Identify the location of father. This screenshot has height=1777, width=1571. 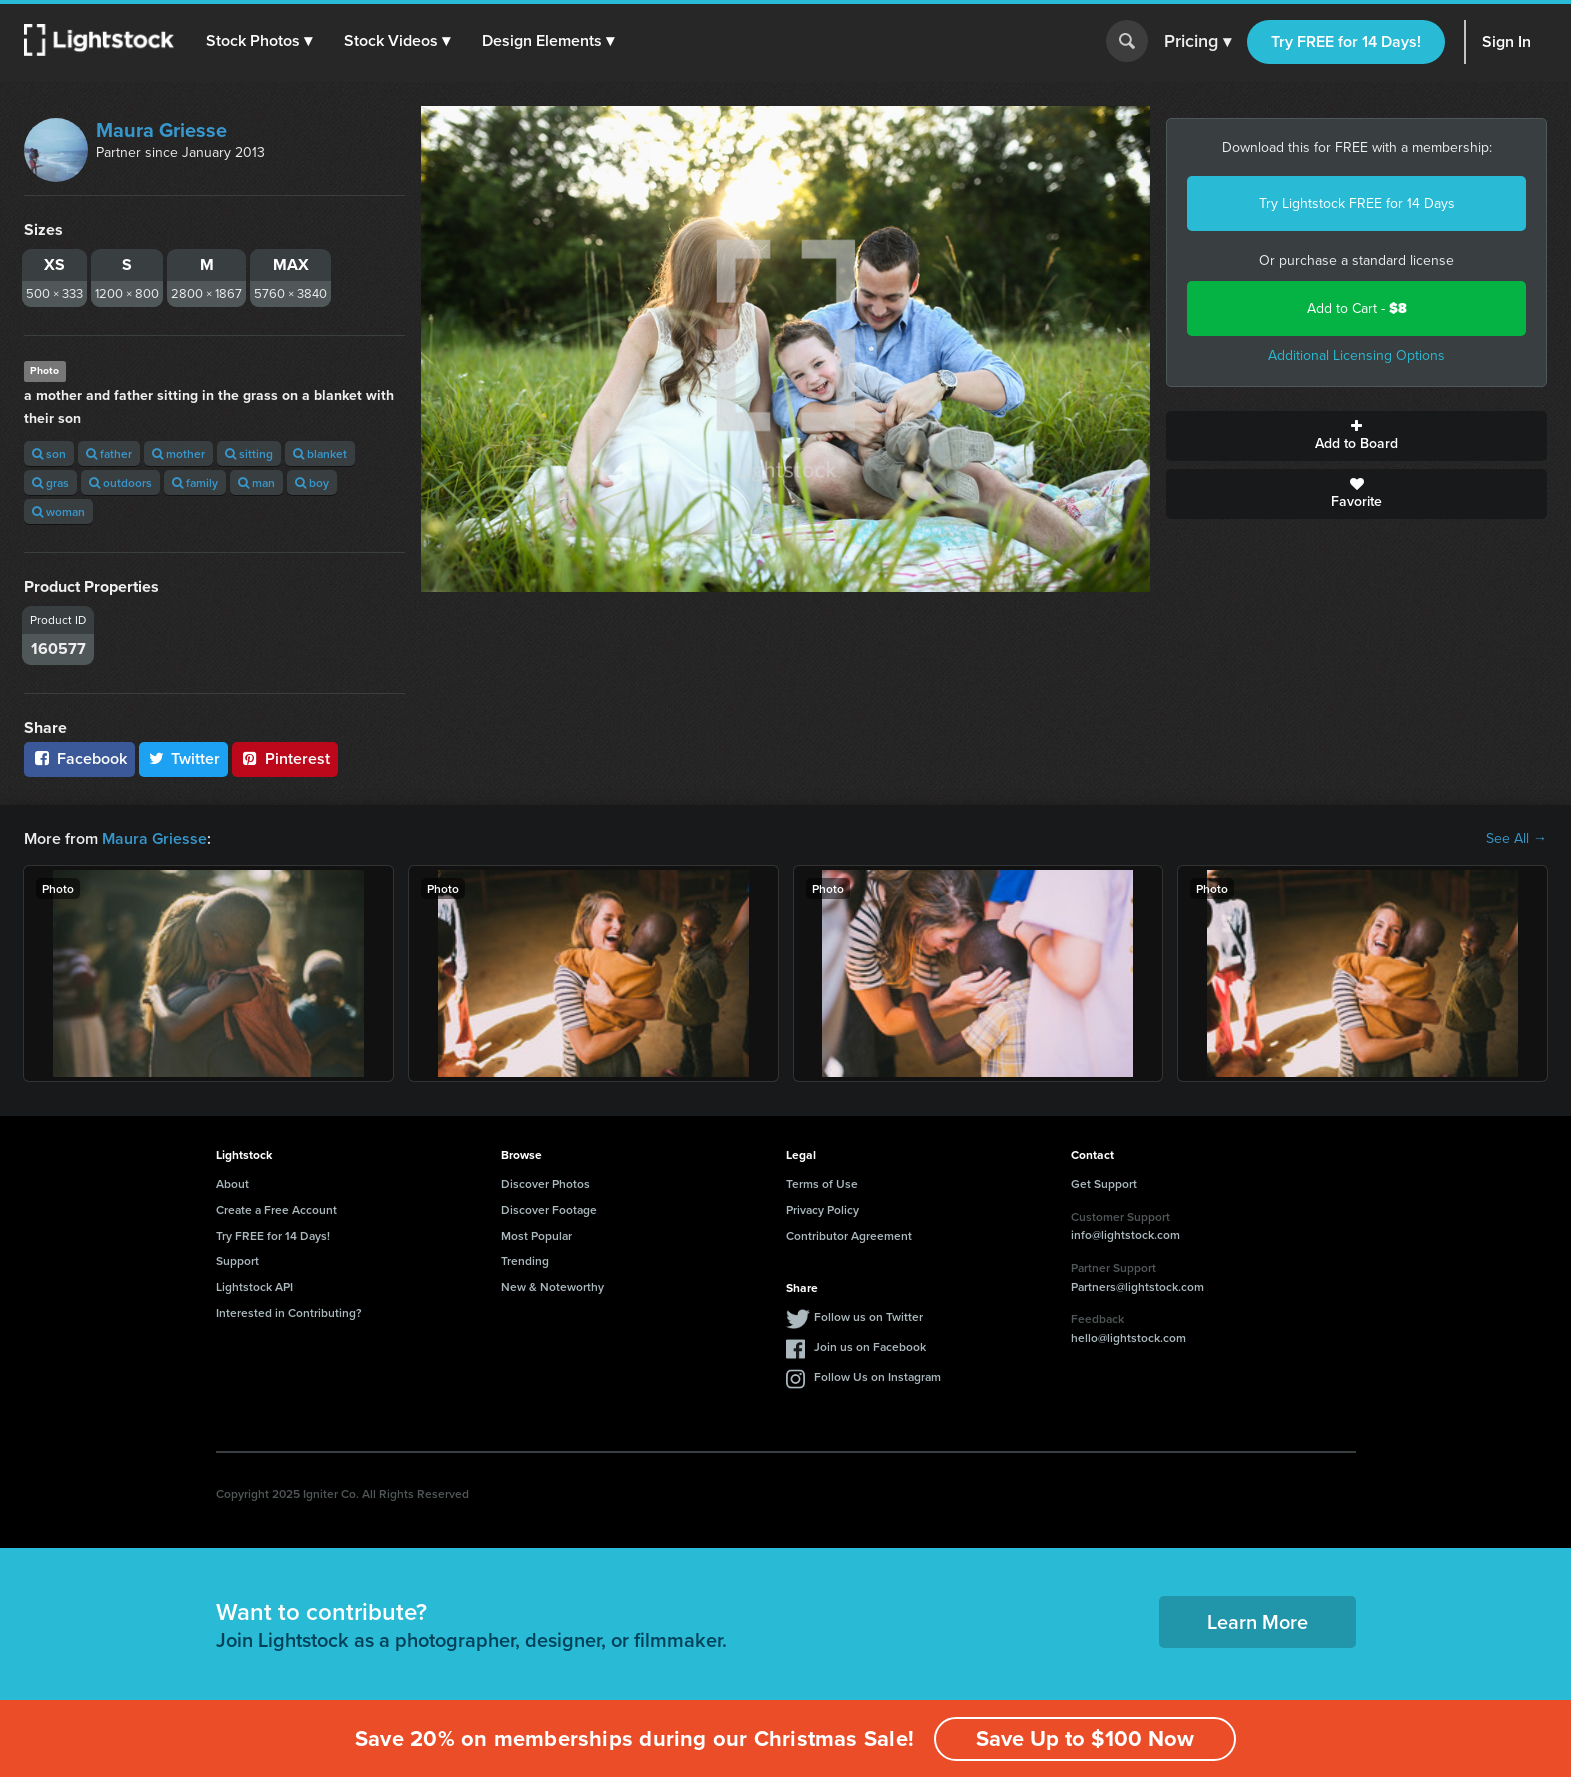
(109, 453).